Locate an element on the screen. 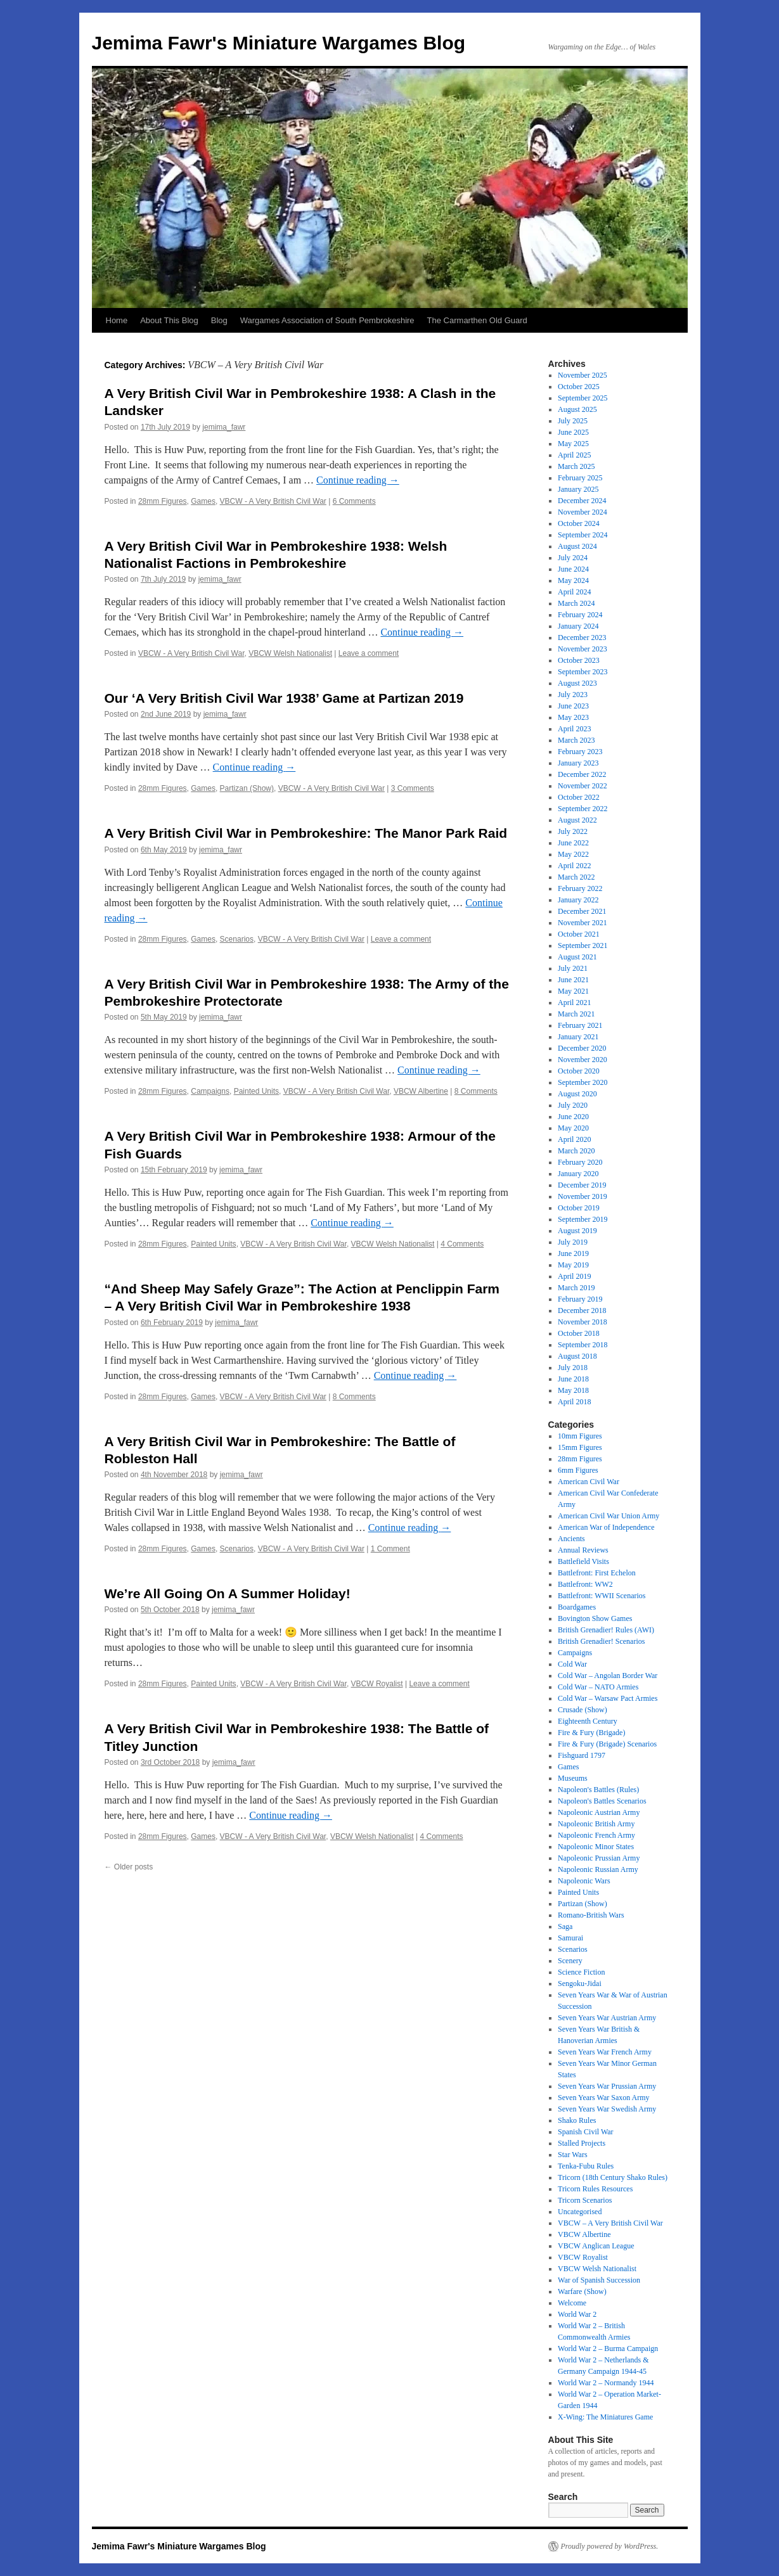 The image size is (779, 2576). April 2018 is located at coordinates (574, 1401).